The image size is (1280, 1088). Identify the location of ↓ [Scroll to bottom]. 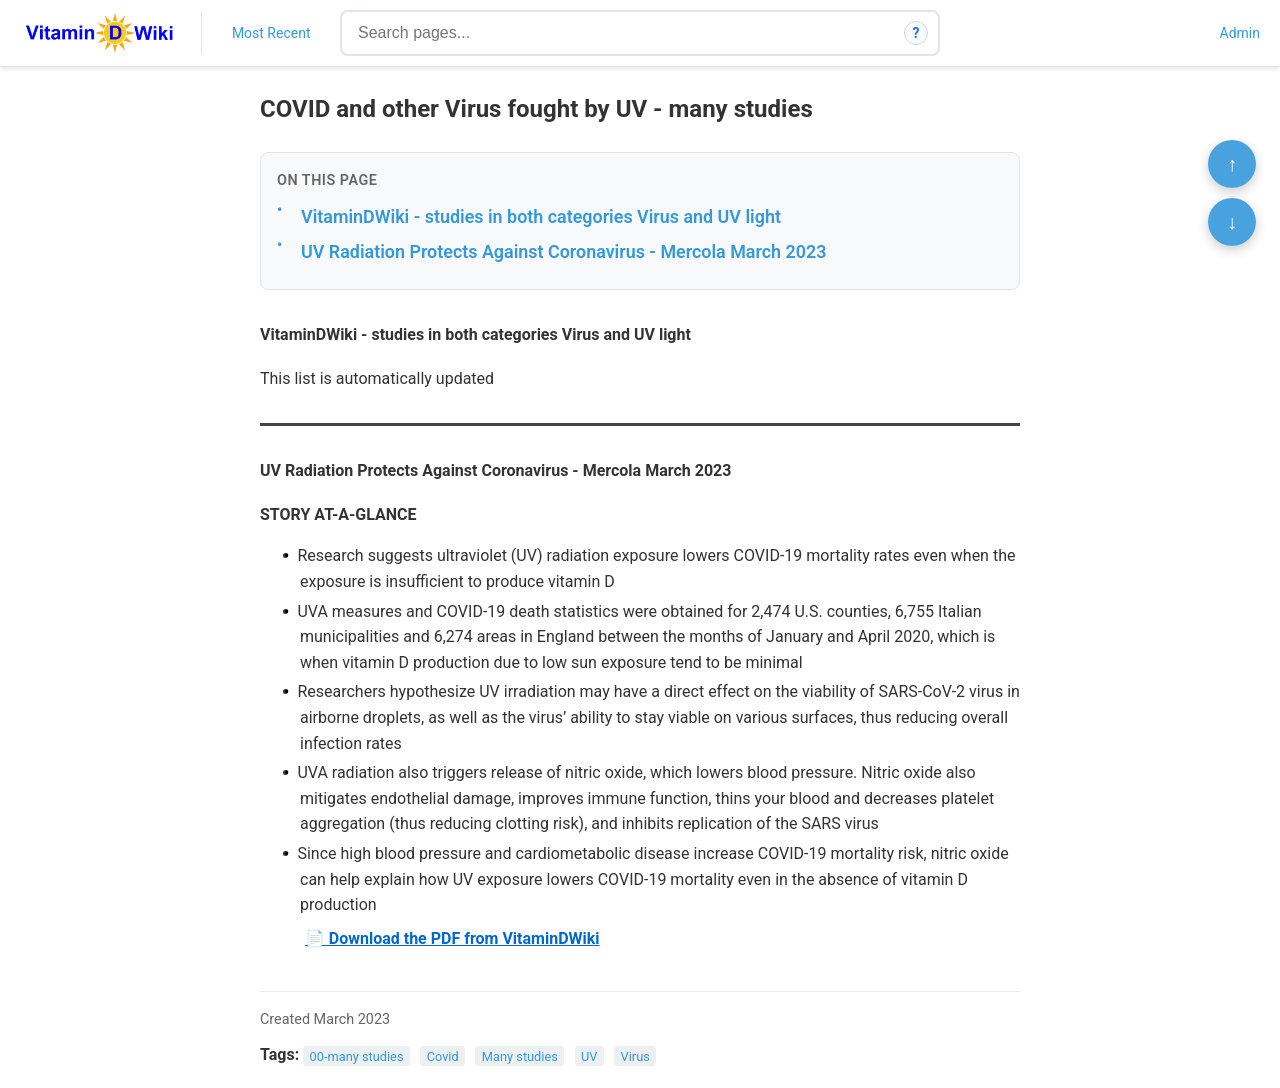
(1232, 222).